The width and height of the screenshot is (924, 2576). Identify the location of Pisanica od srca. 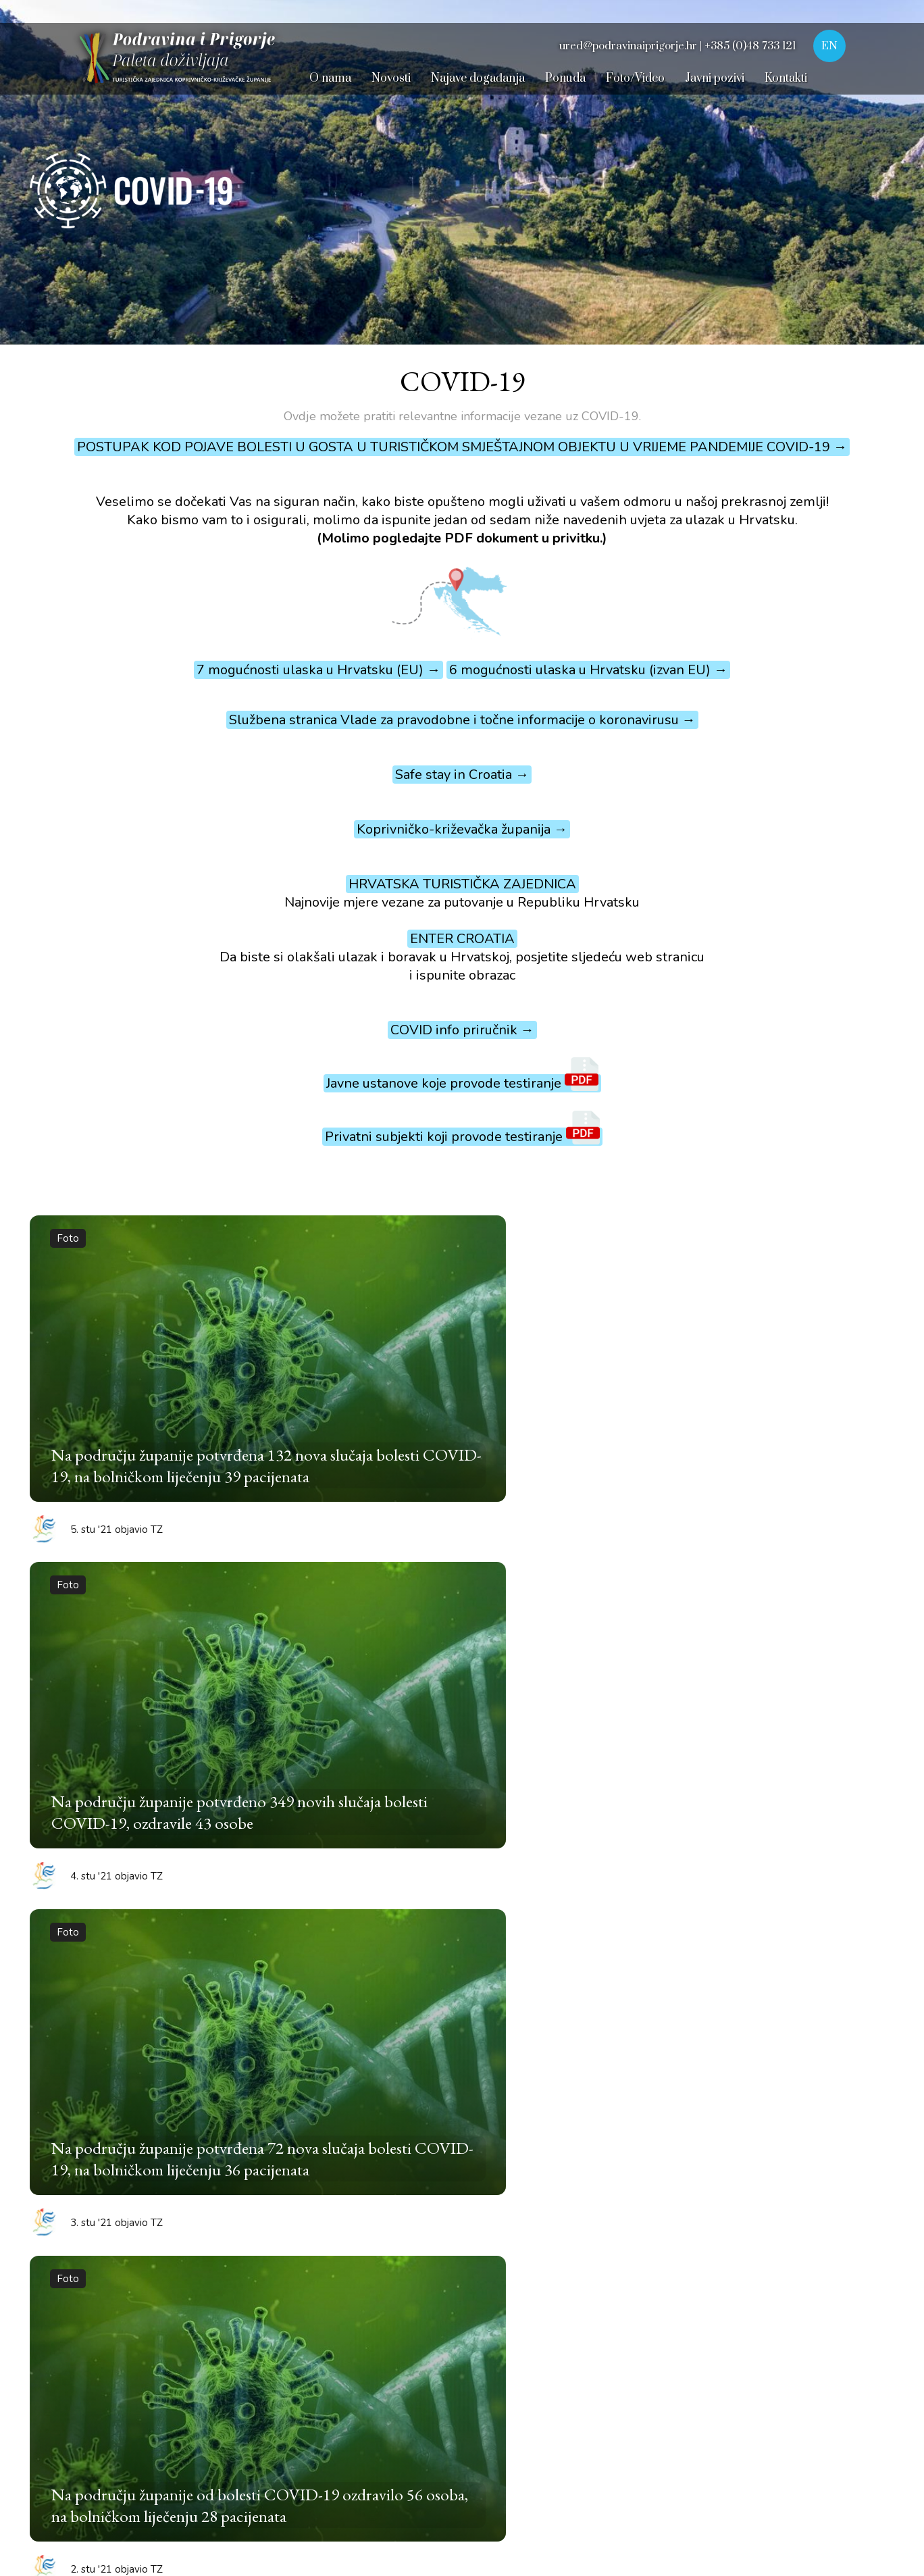
(73, 2222).